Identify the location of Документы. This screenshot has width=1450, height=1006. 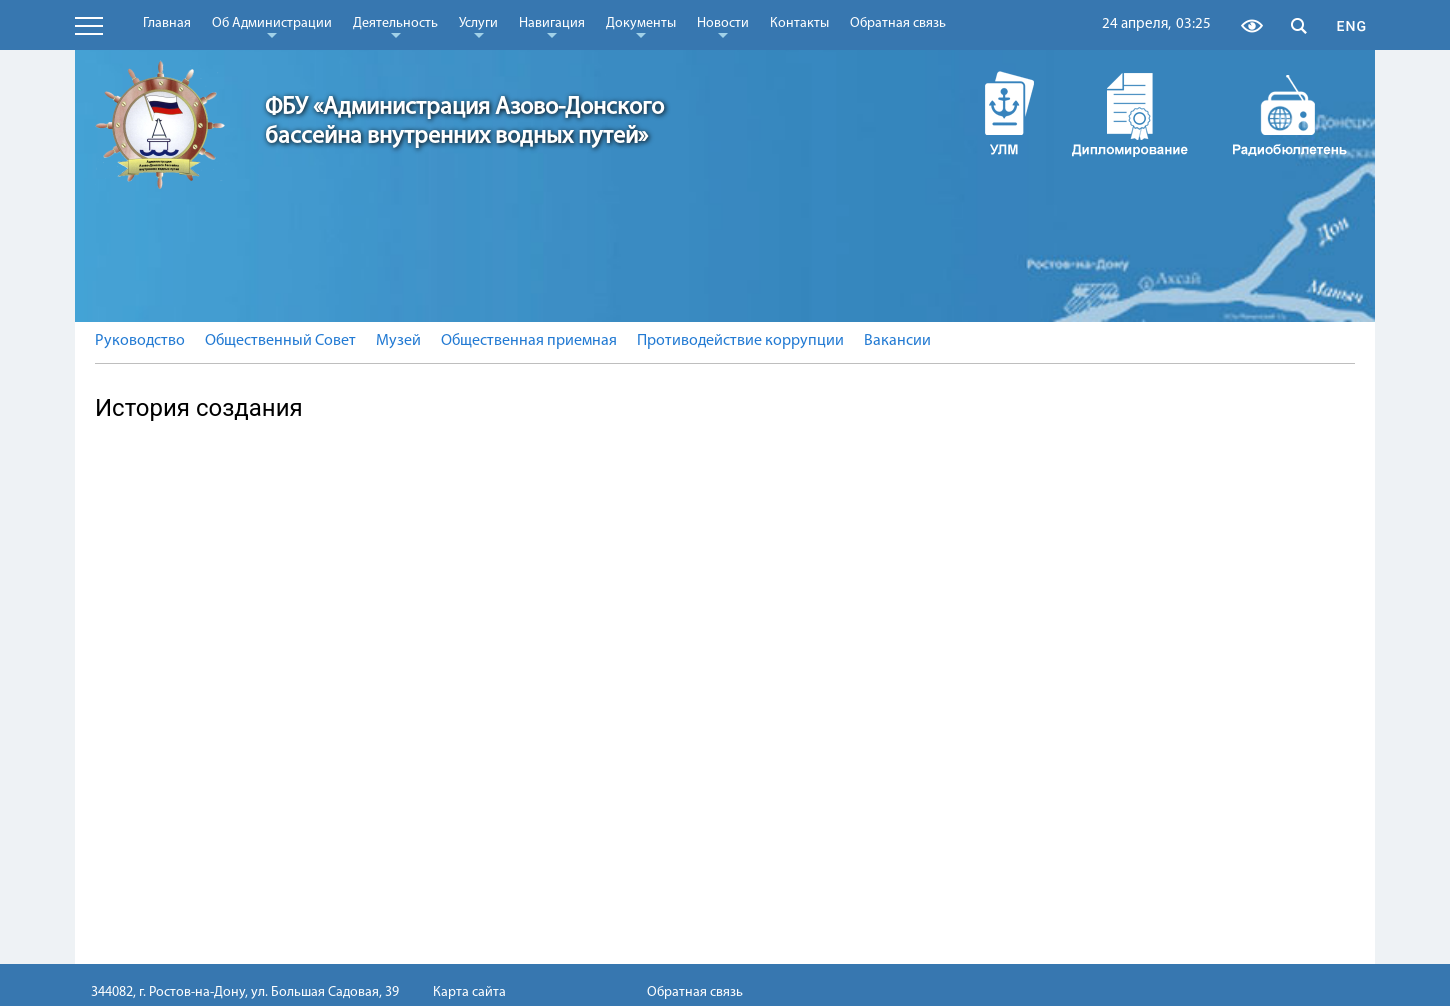
(641, 27).